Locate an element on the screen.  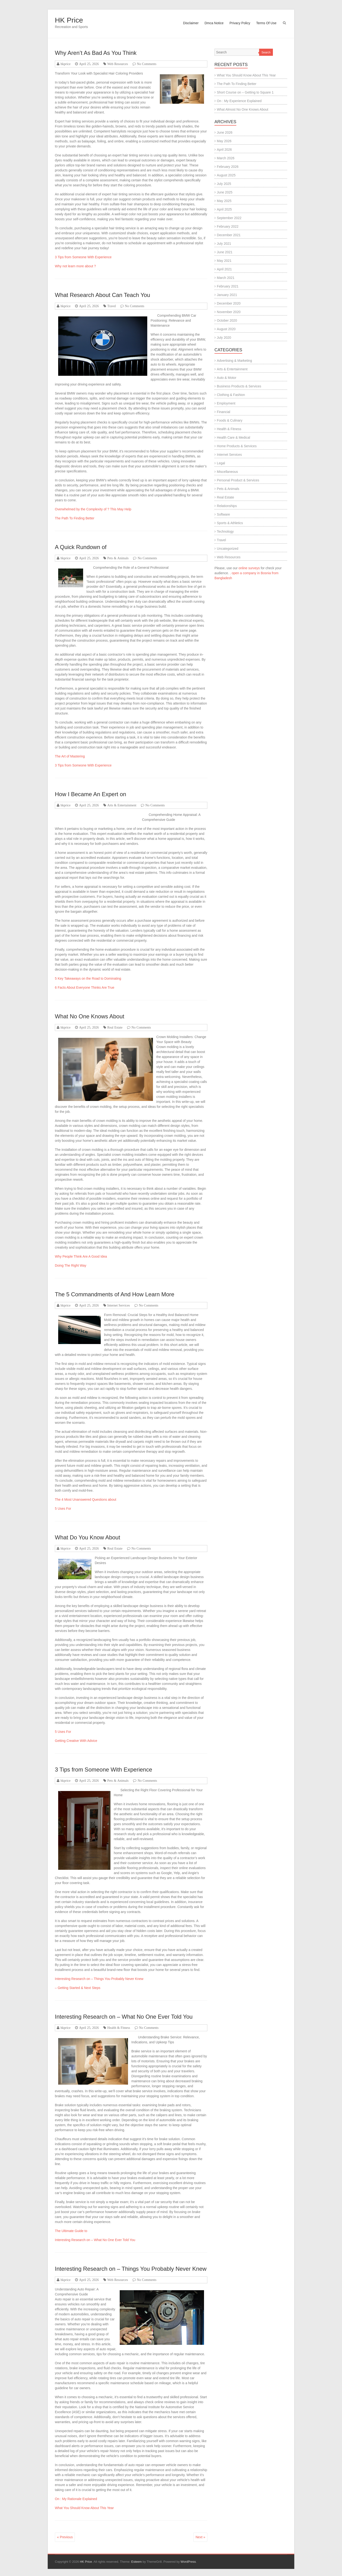
HK Price is located at coordinates (69, 20).